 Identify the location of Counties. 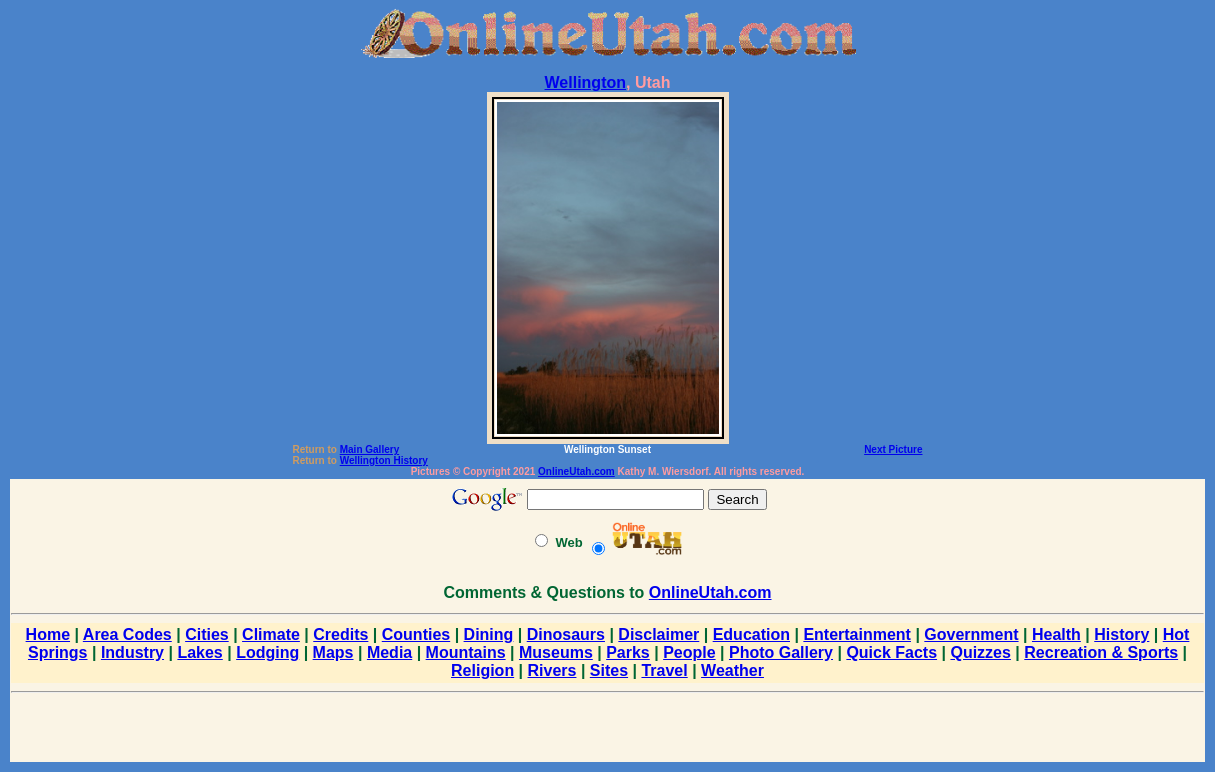
(416, 634).